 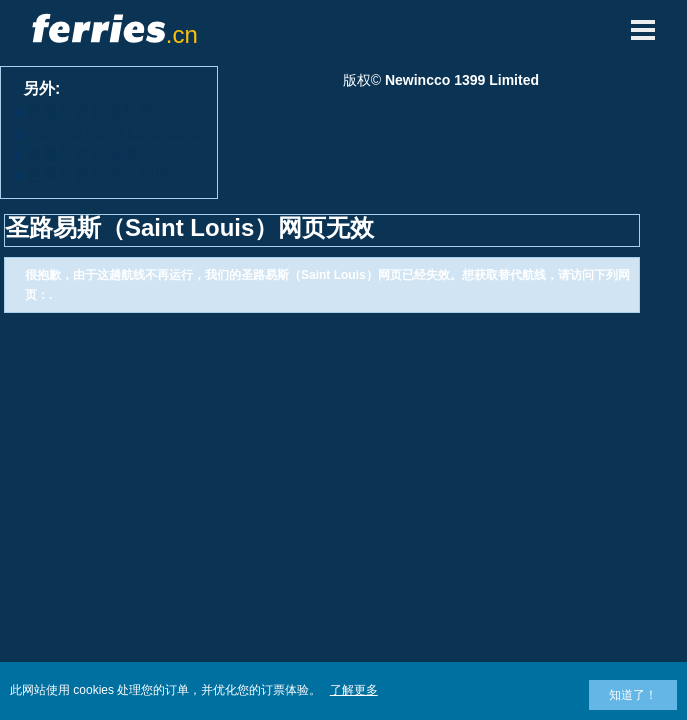 What do you see at coordinates (90, 111) in the screenshot?
I see `查看所有轮渡航线` at bounding box center [90, 111].